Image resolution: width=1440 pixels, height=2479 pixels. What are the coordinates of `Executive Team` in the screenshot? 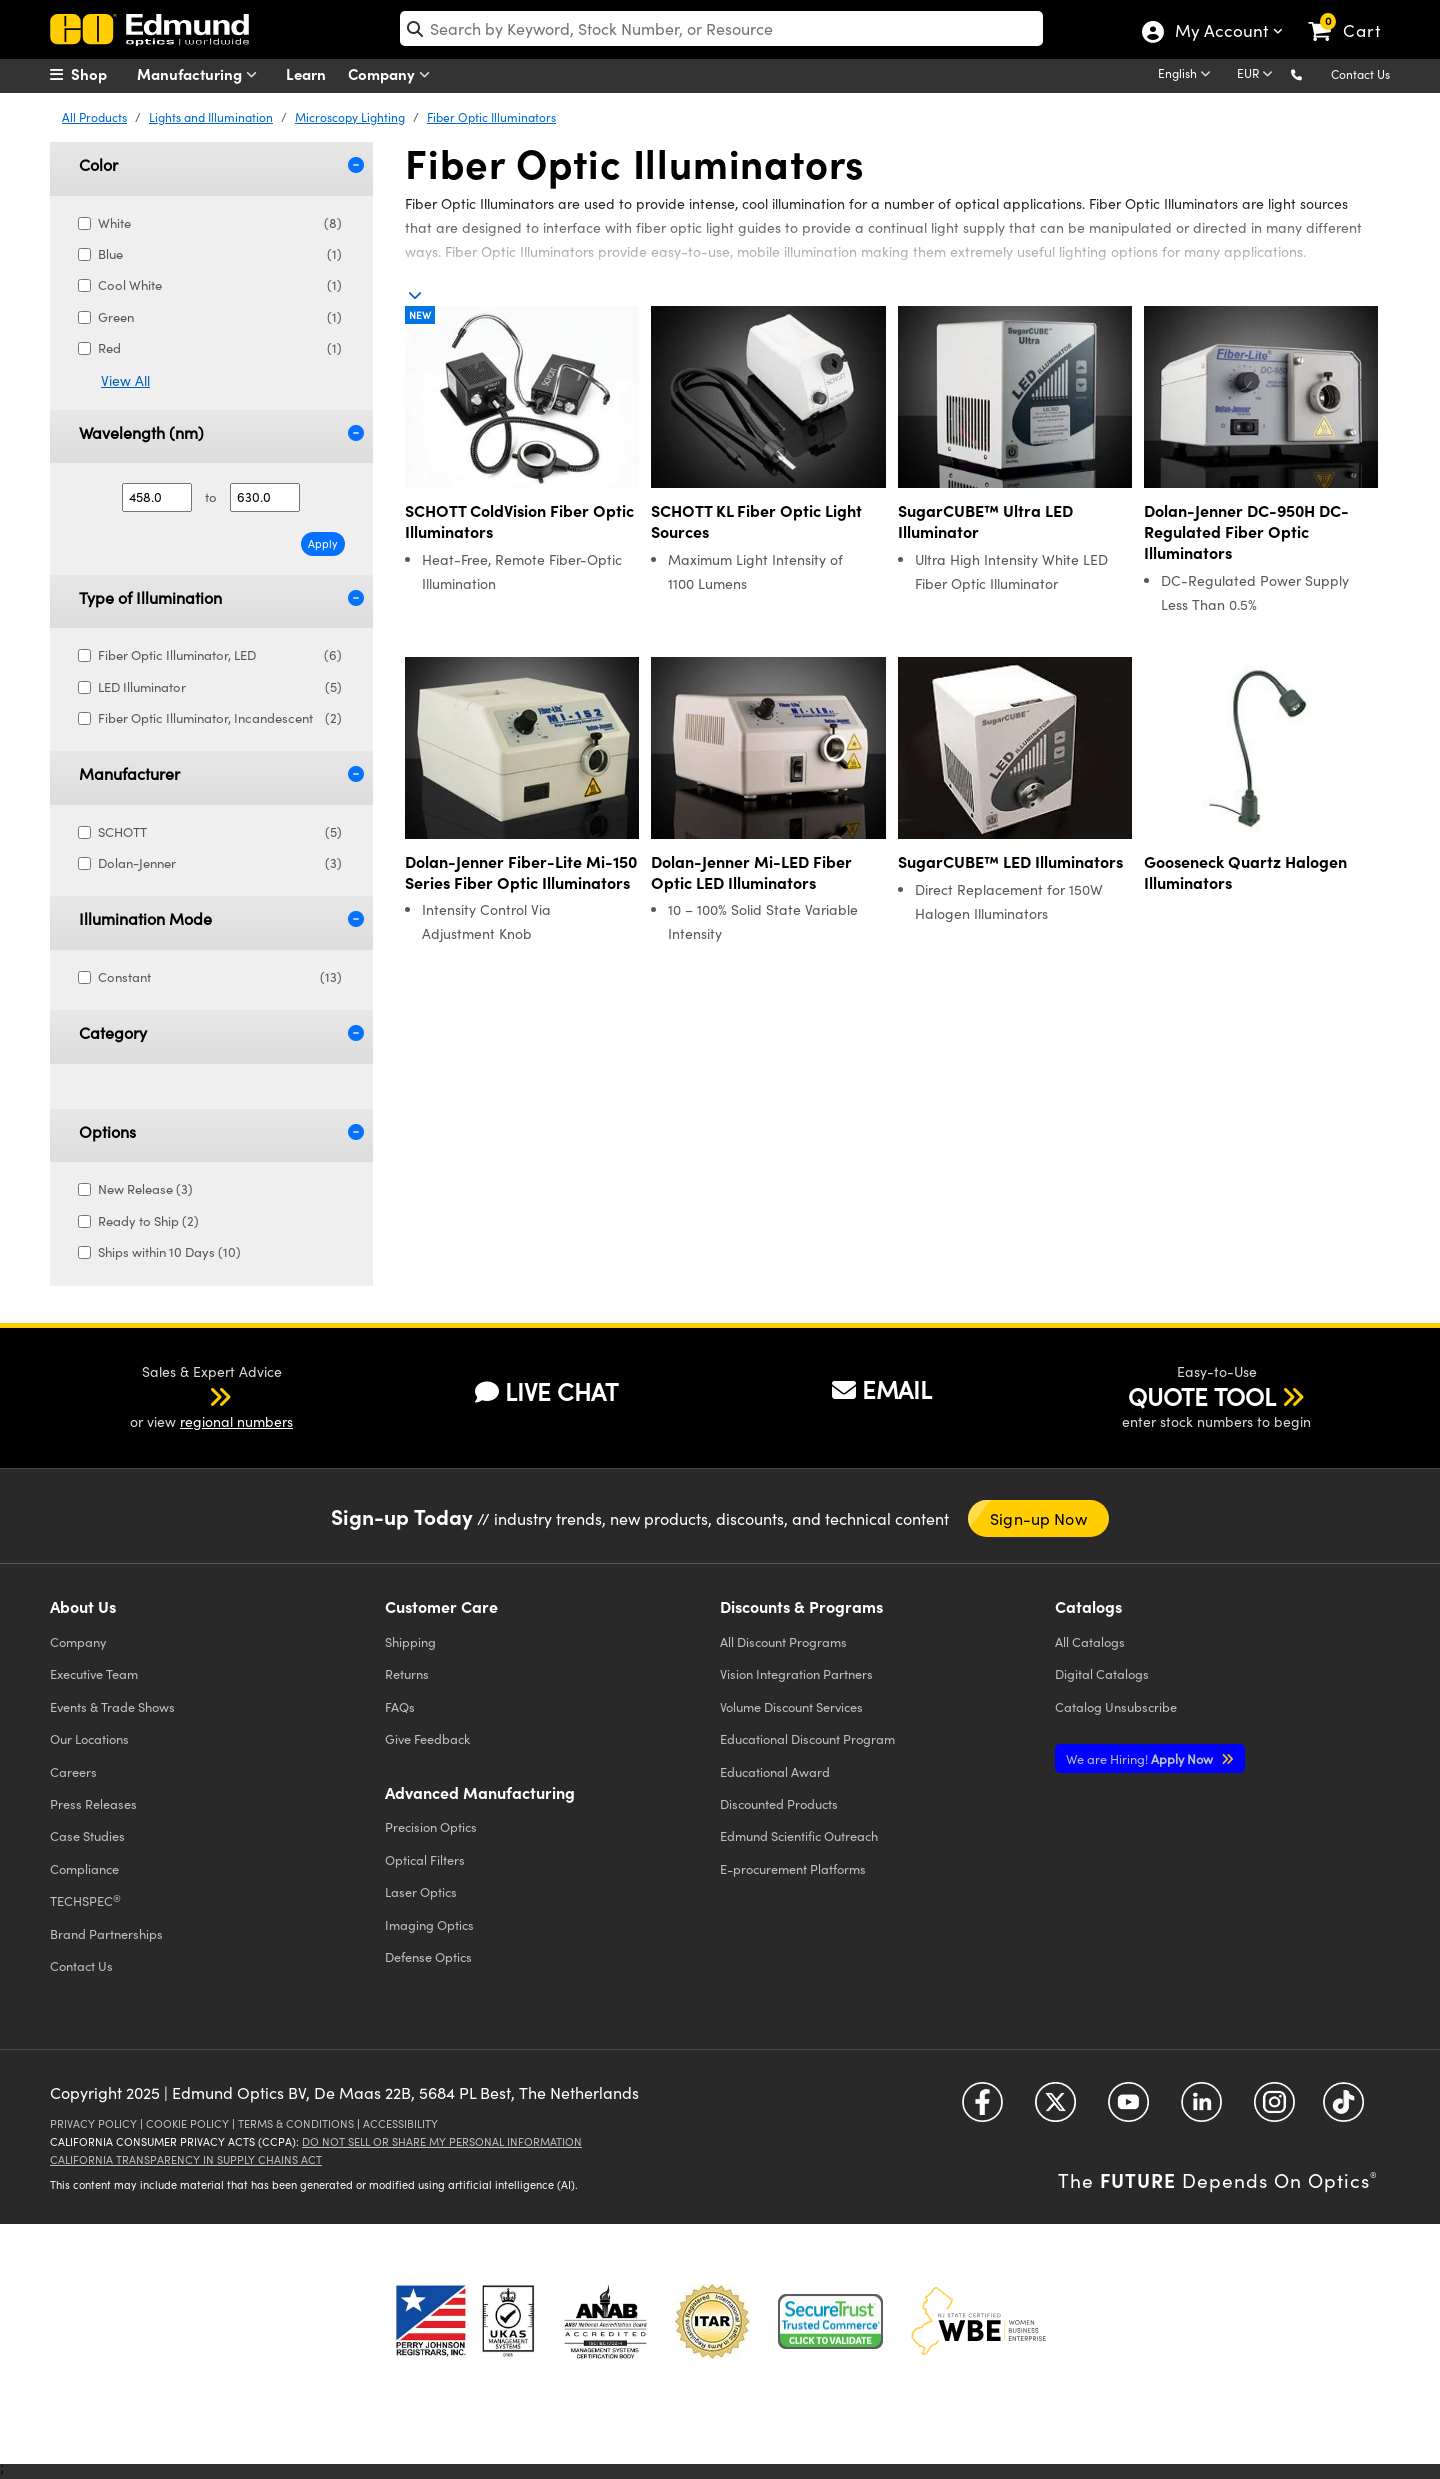 It's located at (94, 1673).